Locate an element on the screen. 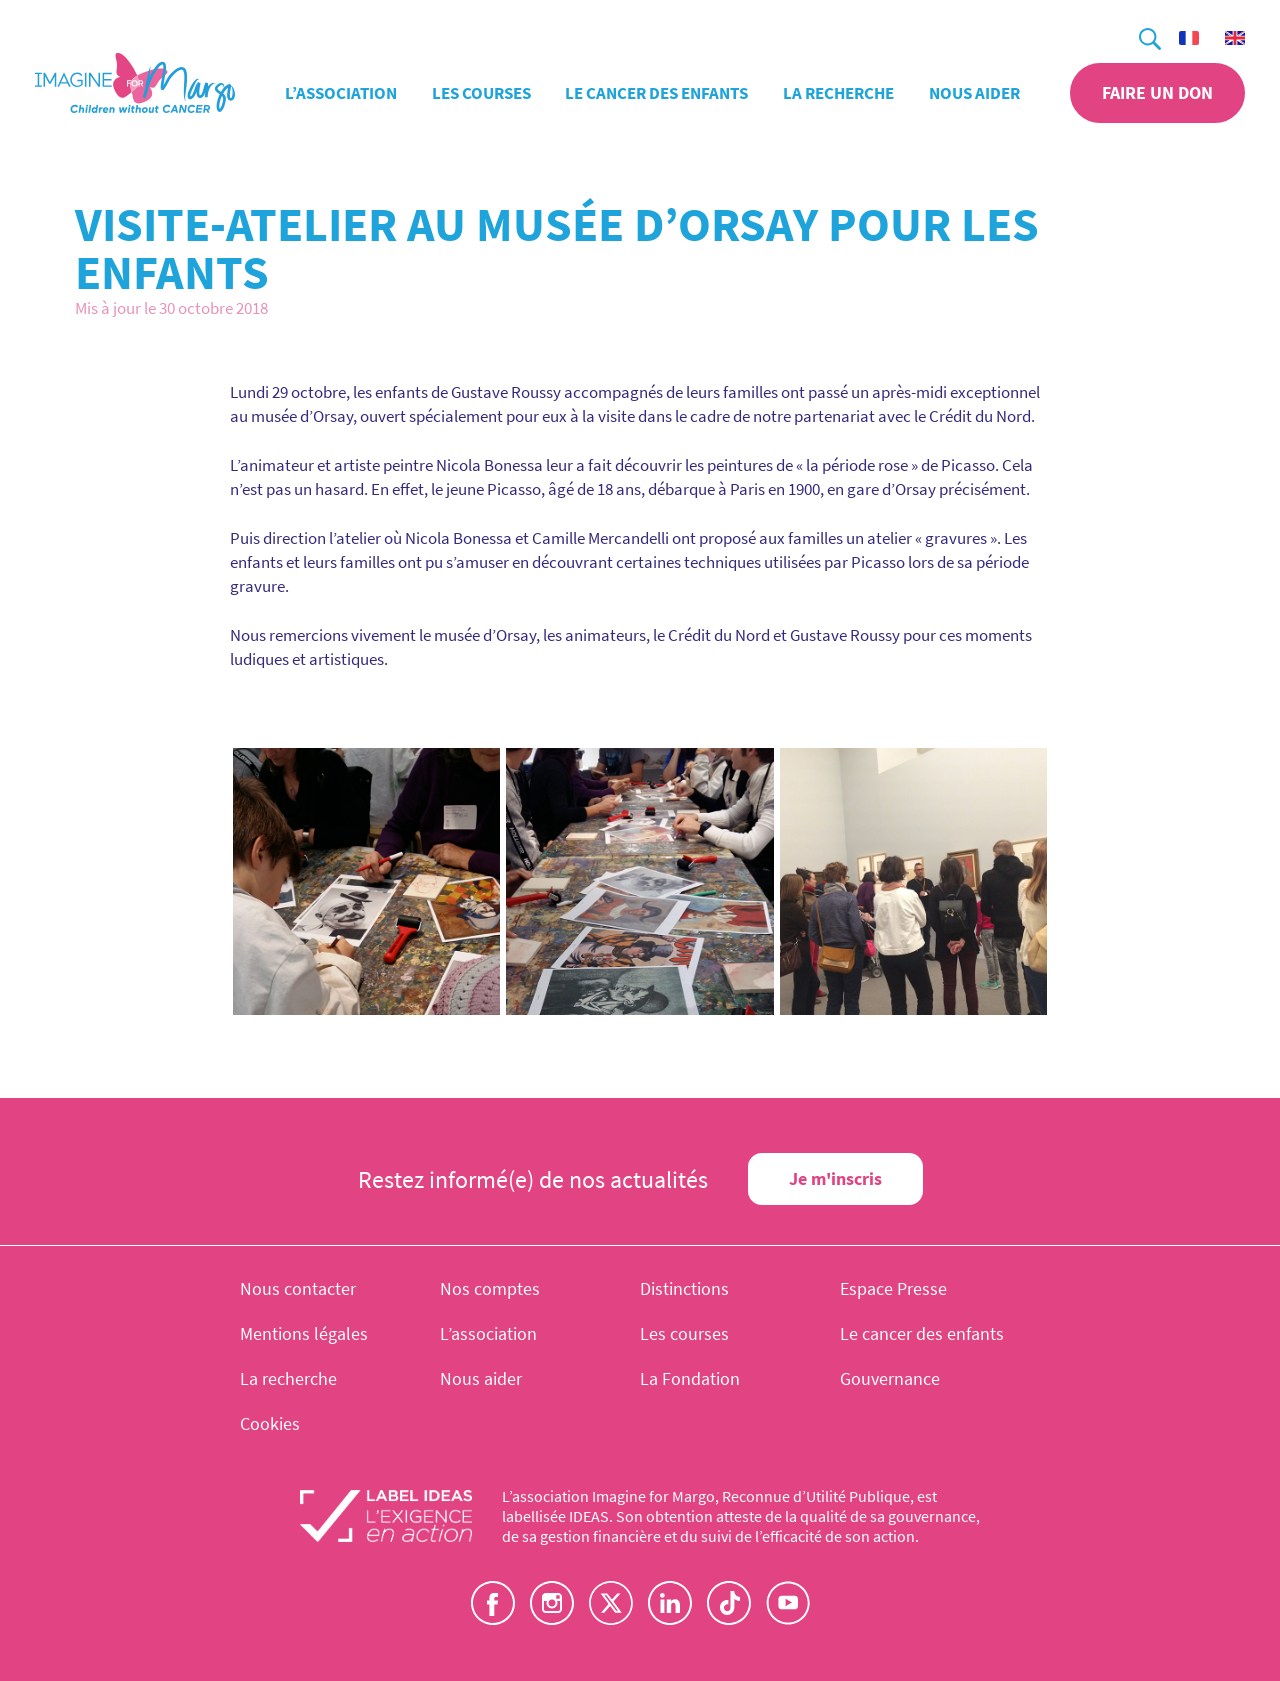  La recherche is located at coordinates (838, 93).